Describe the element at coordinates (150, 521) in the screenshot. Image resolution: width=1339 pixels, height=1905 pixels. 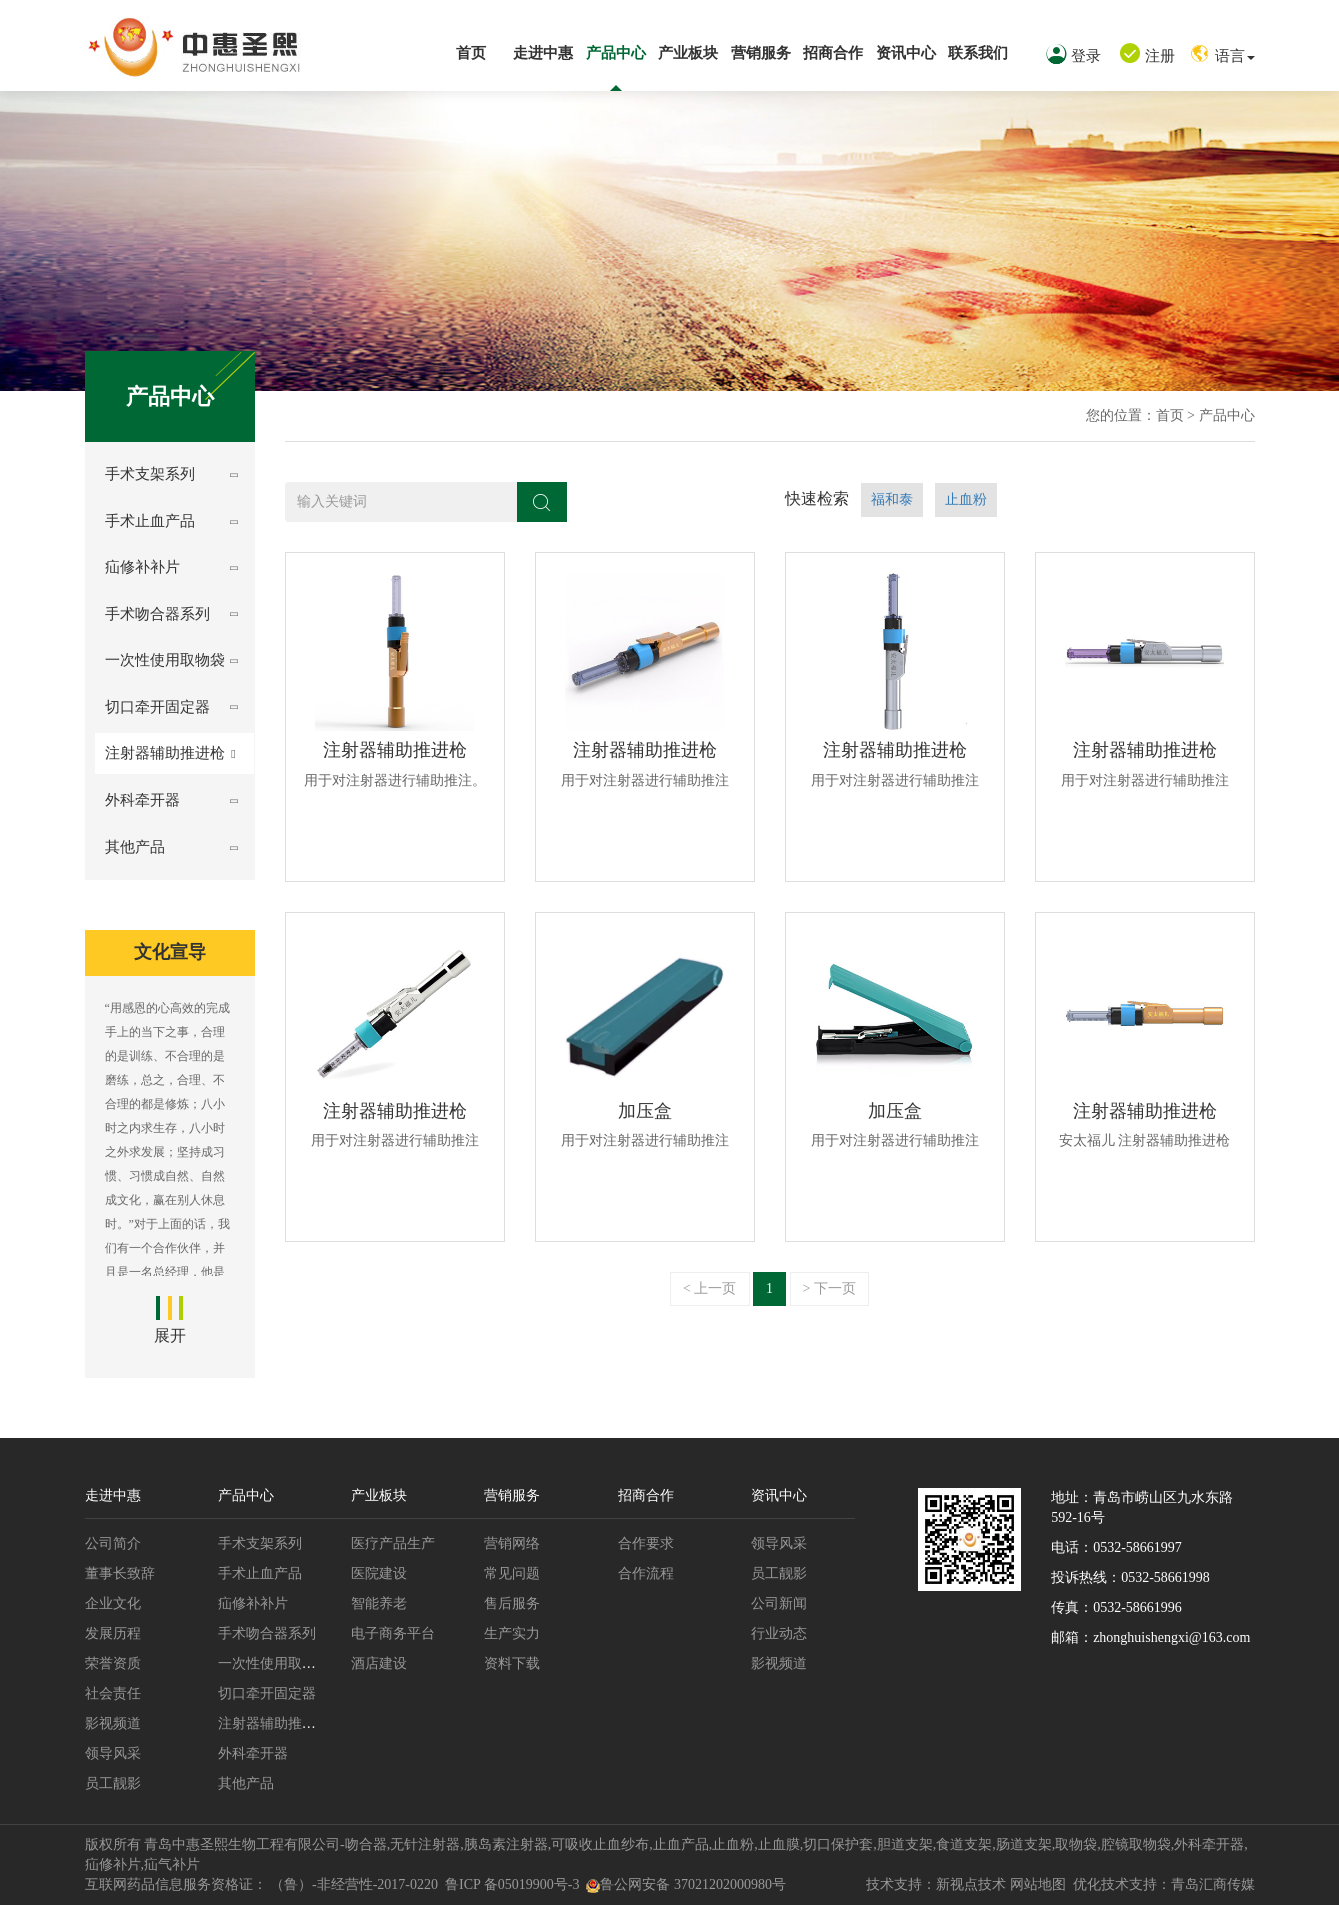
I see `手术止血产品` at that location.